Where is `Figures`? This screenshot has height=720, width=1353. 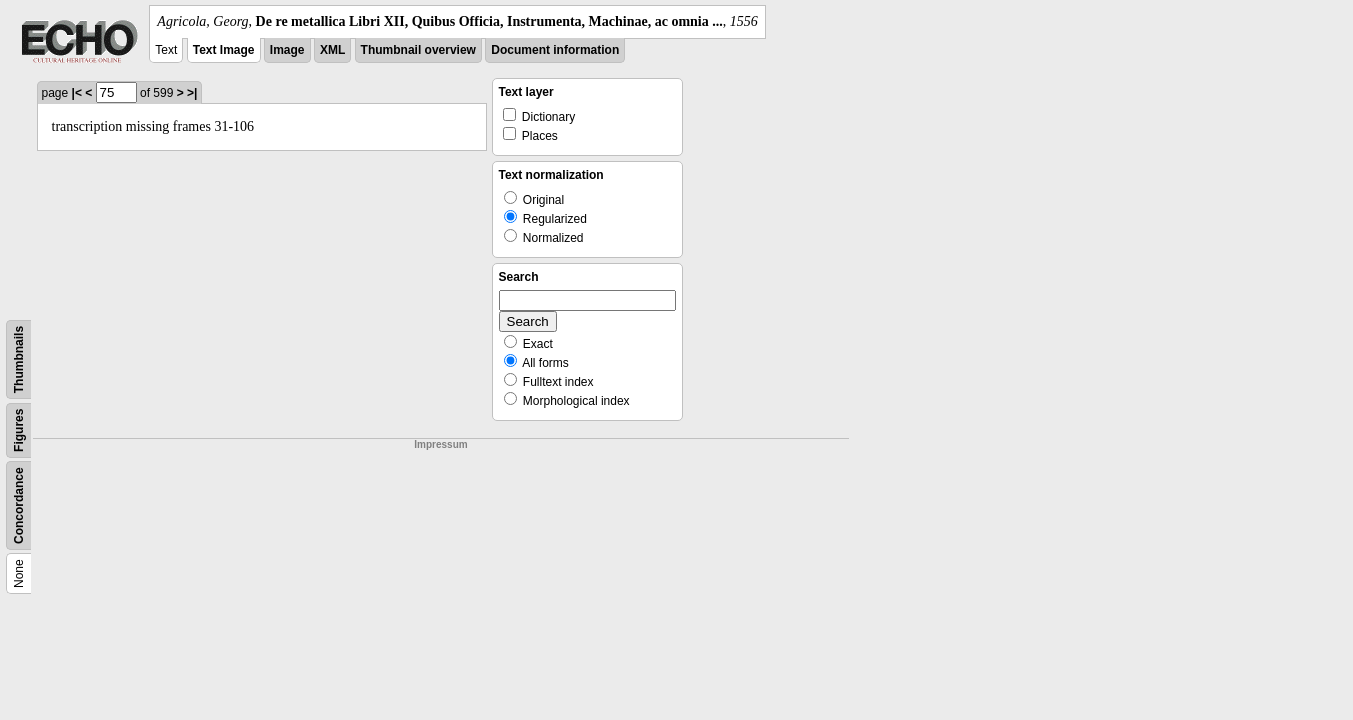
Figures is located at coordinates (19, 430).